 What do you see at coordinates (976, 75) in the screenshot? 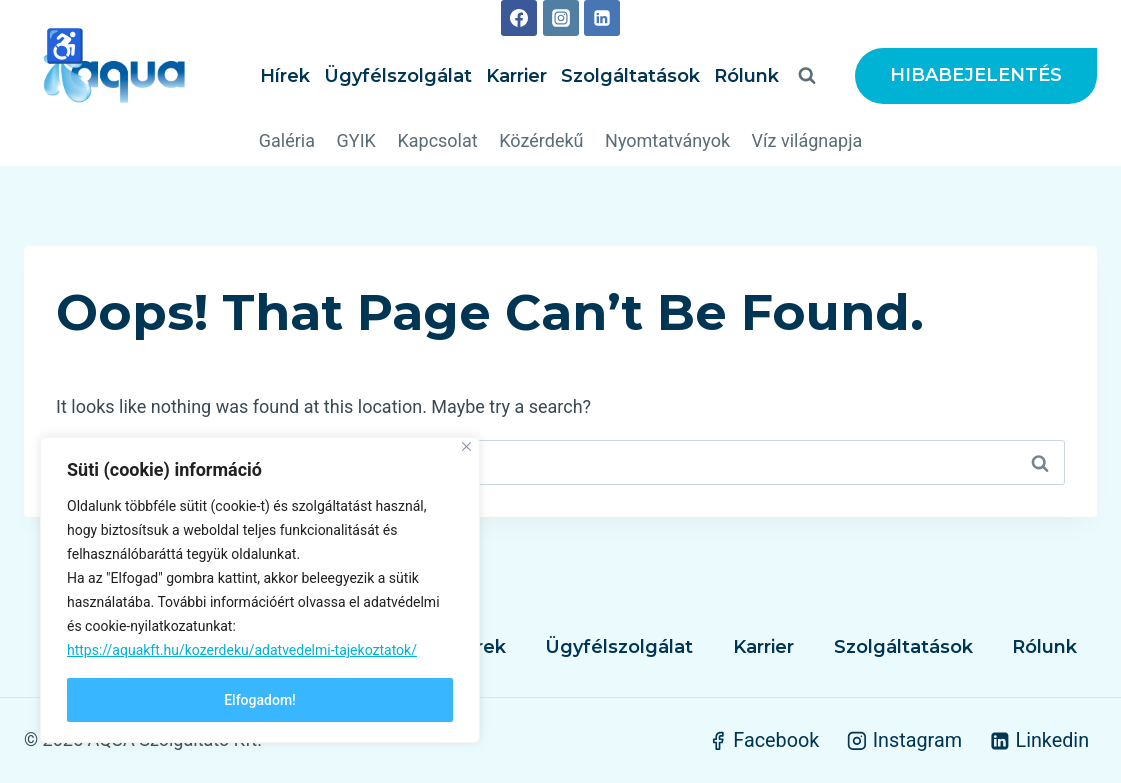
I see `HIBABEJELENTÉS` at bounding box center [976, 75].